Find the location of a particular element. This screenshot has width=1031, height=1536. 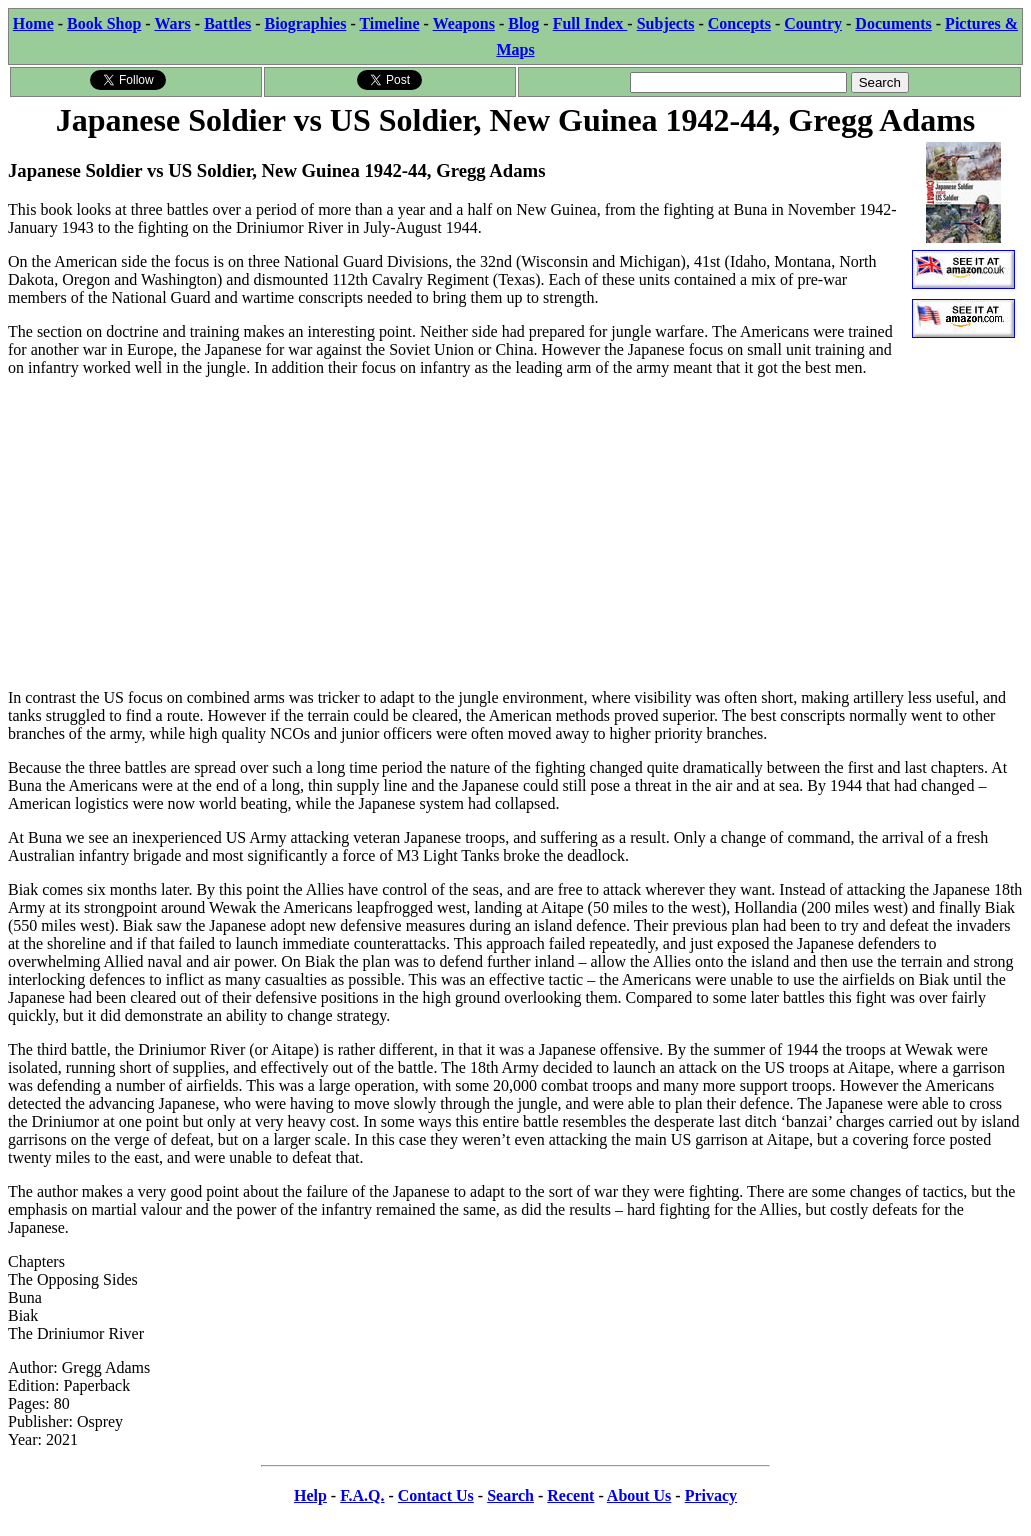

Blog is located at coordinates (523, 23).